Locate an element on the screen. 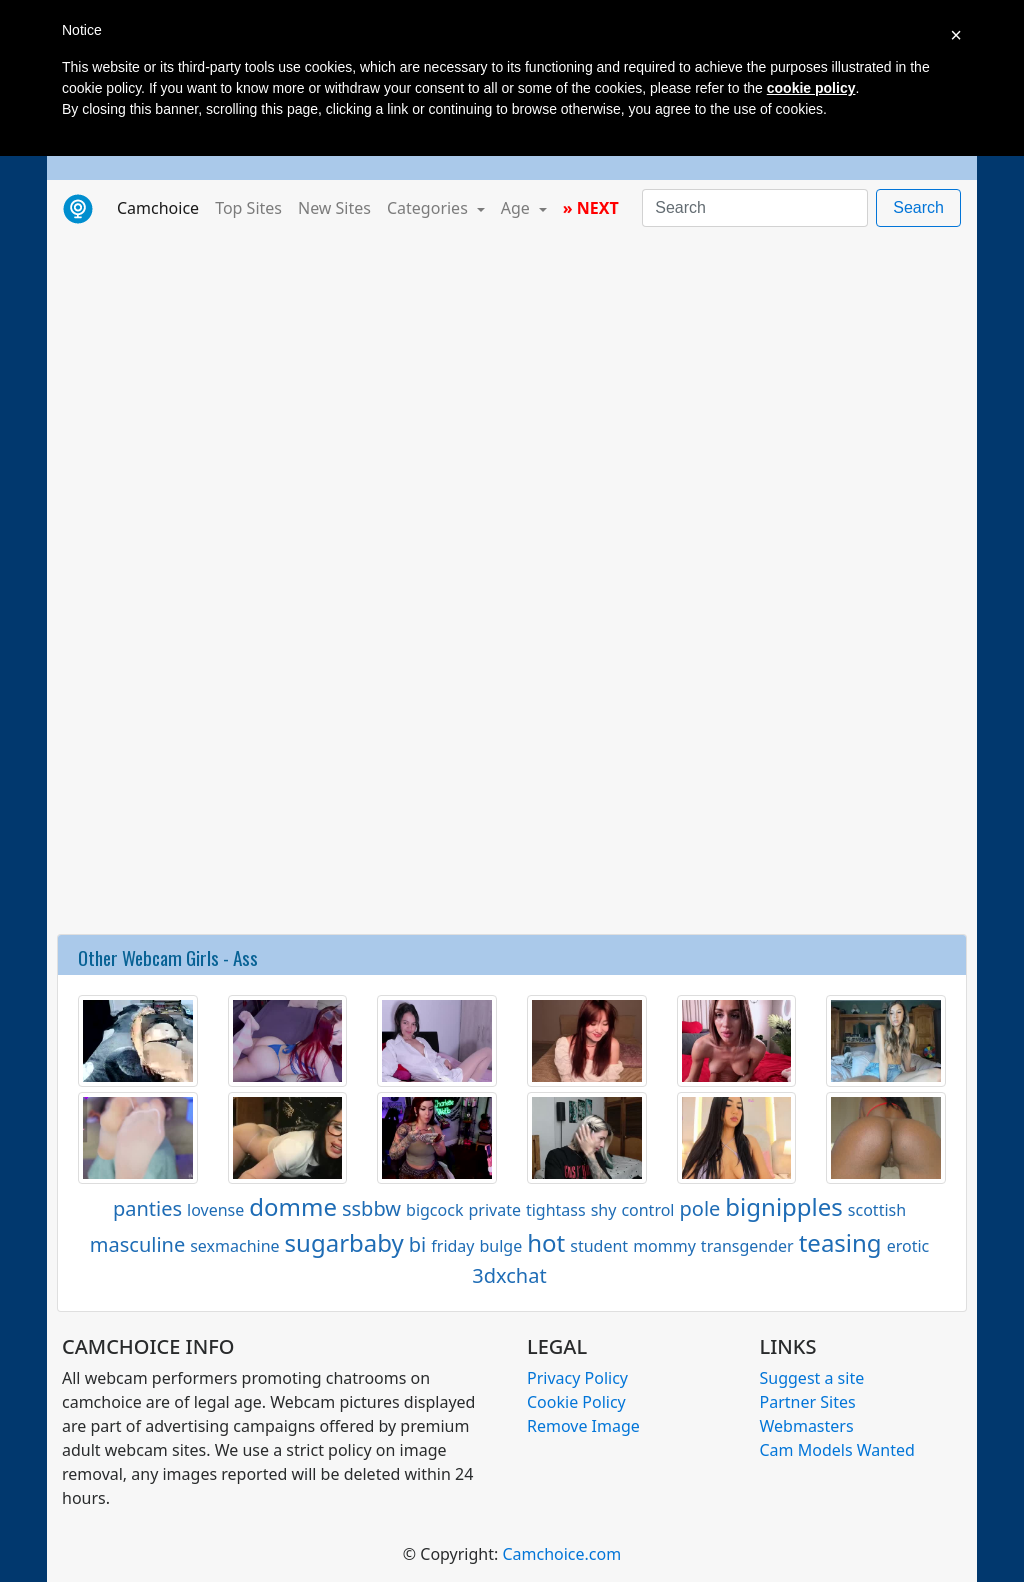  Cam Models Wanted is located at coordinates (837, 1450).